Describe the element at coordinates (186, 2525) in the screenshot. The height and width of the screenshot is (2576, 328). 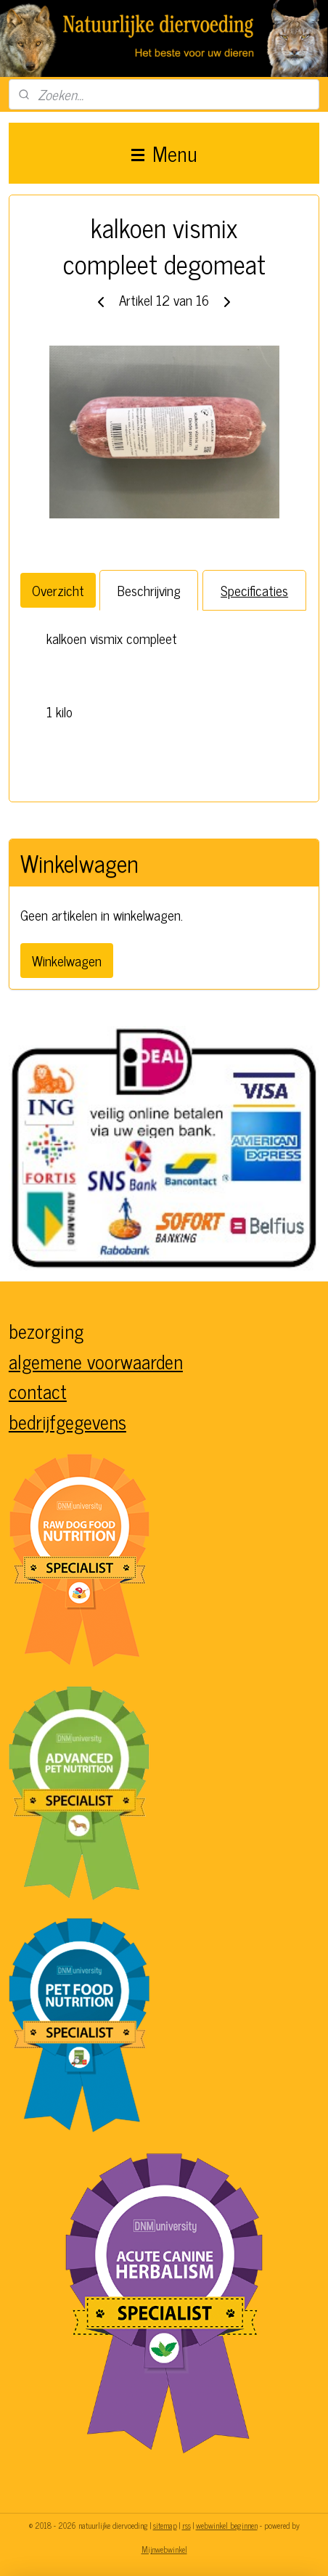
I see `rss` at that location.